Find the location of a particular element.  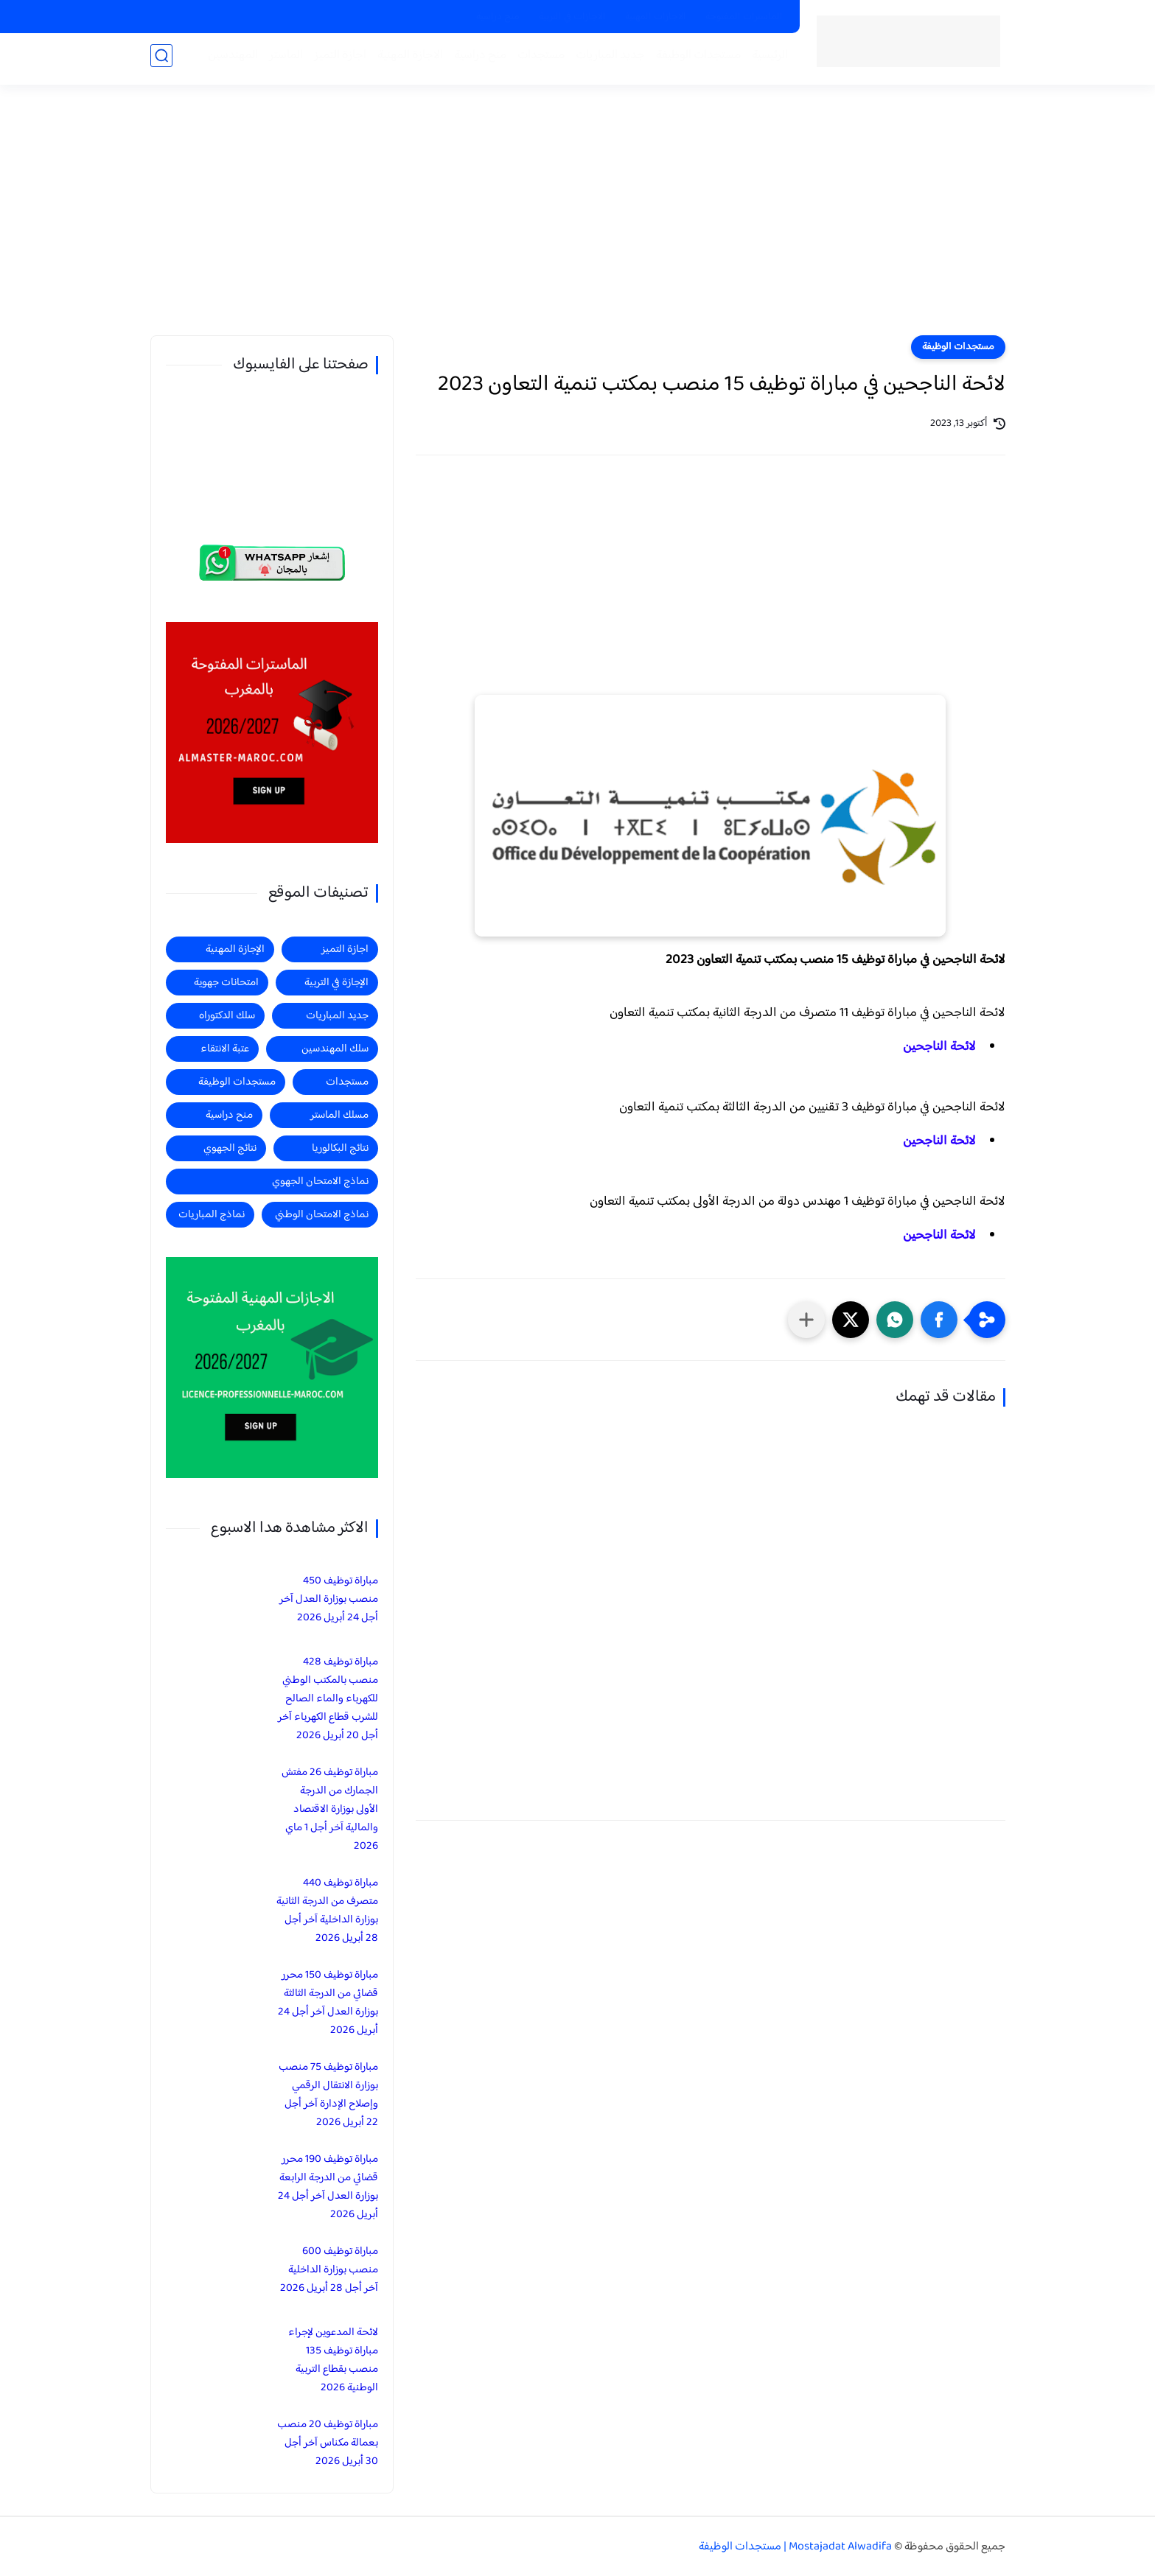

[Advertisement] is located at coordinates (577, 221).